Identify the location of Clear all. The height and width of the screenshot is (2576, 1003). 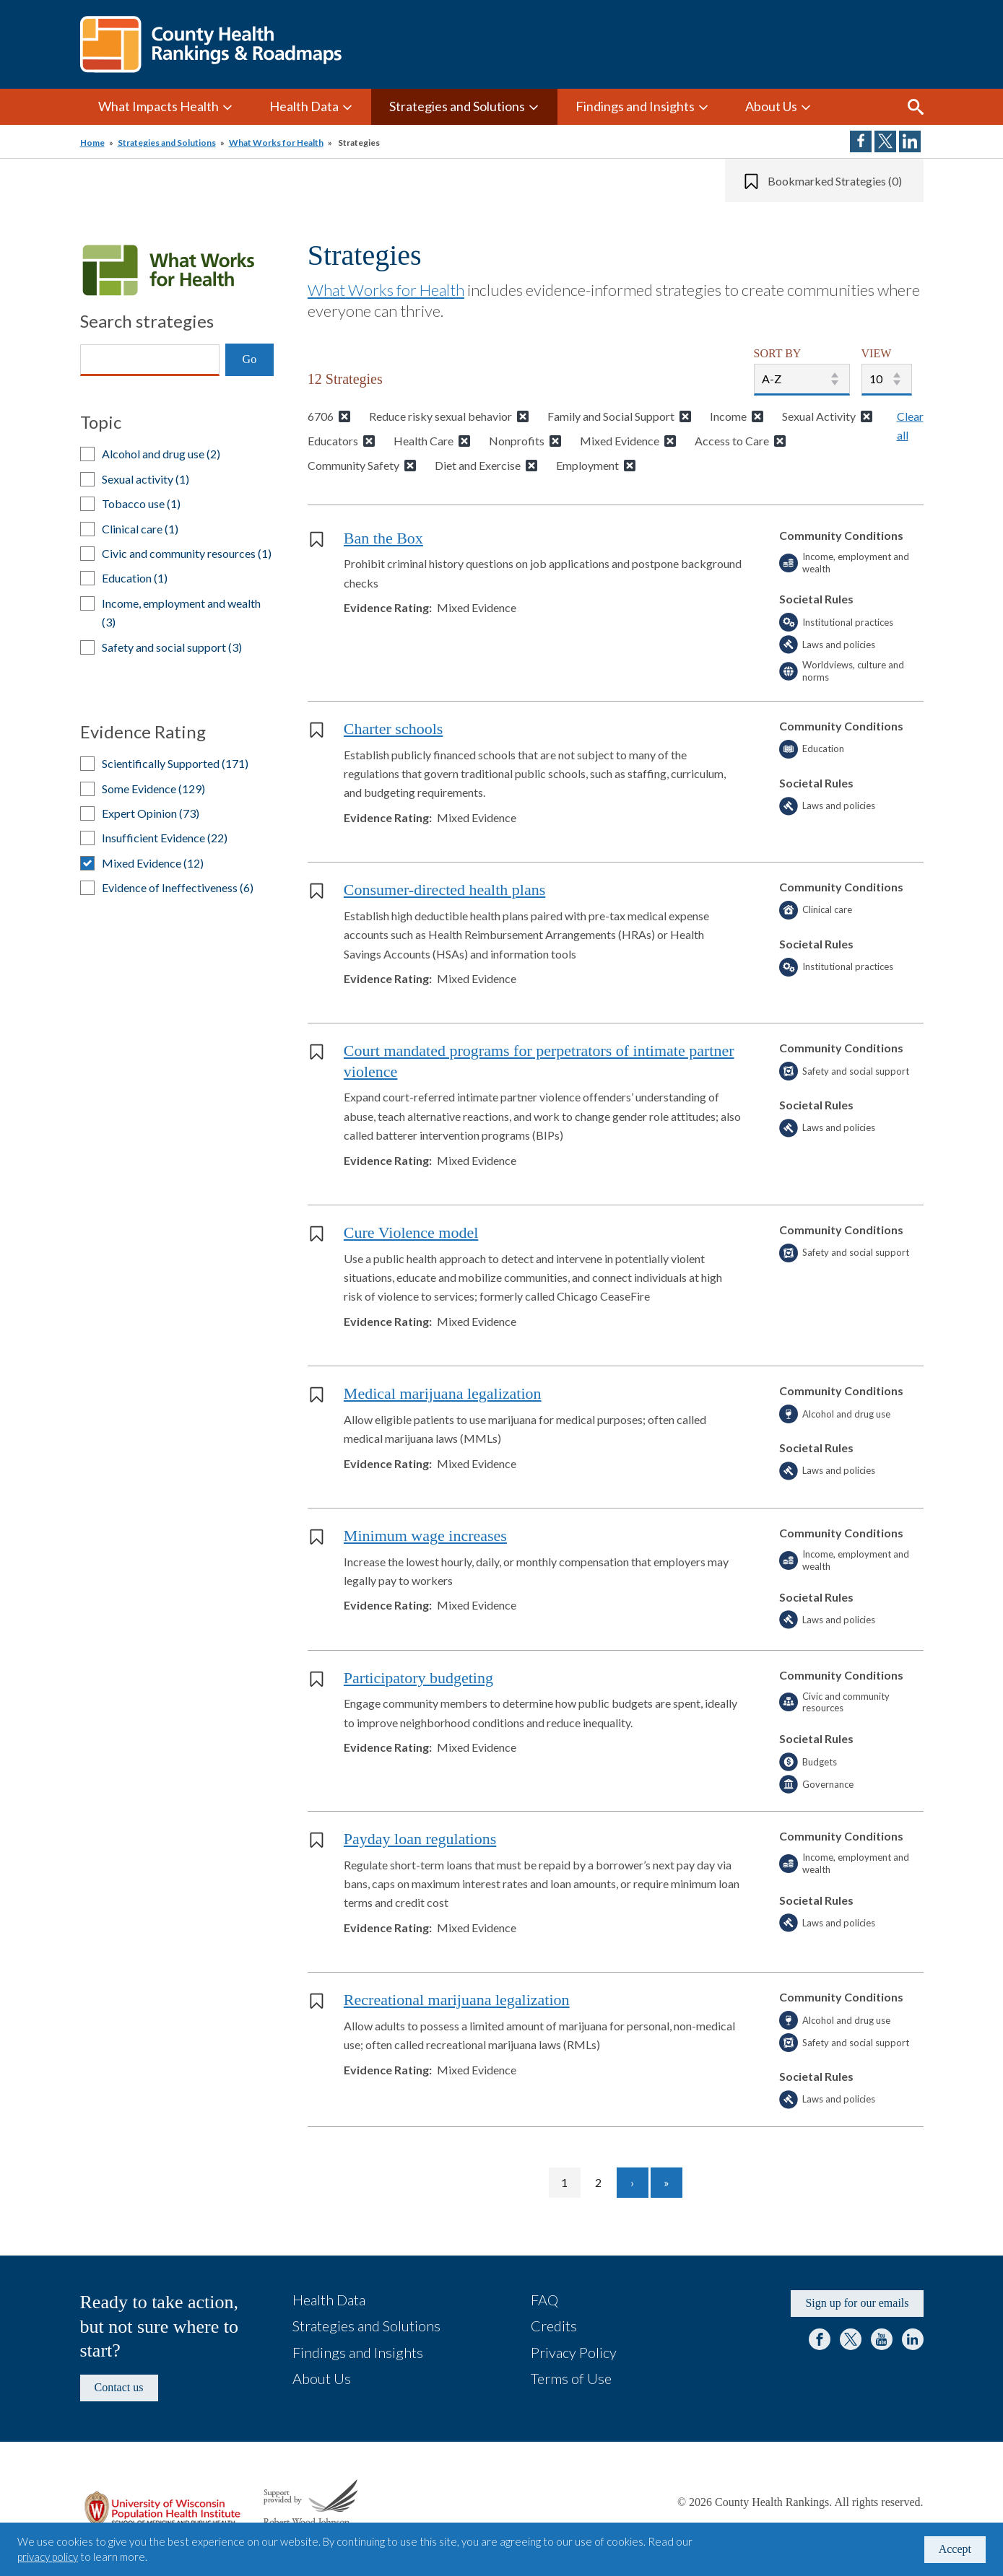
(910, 425).